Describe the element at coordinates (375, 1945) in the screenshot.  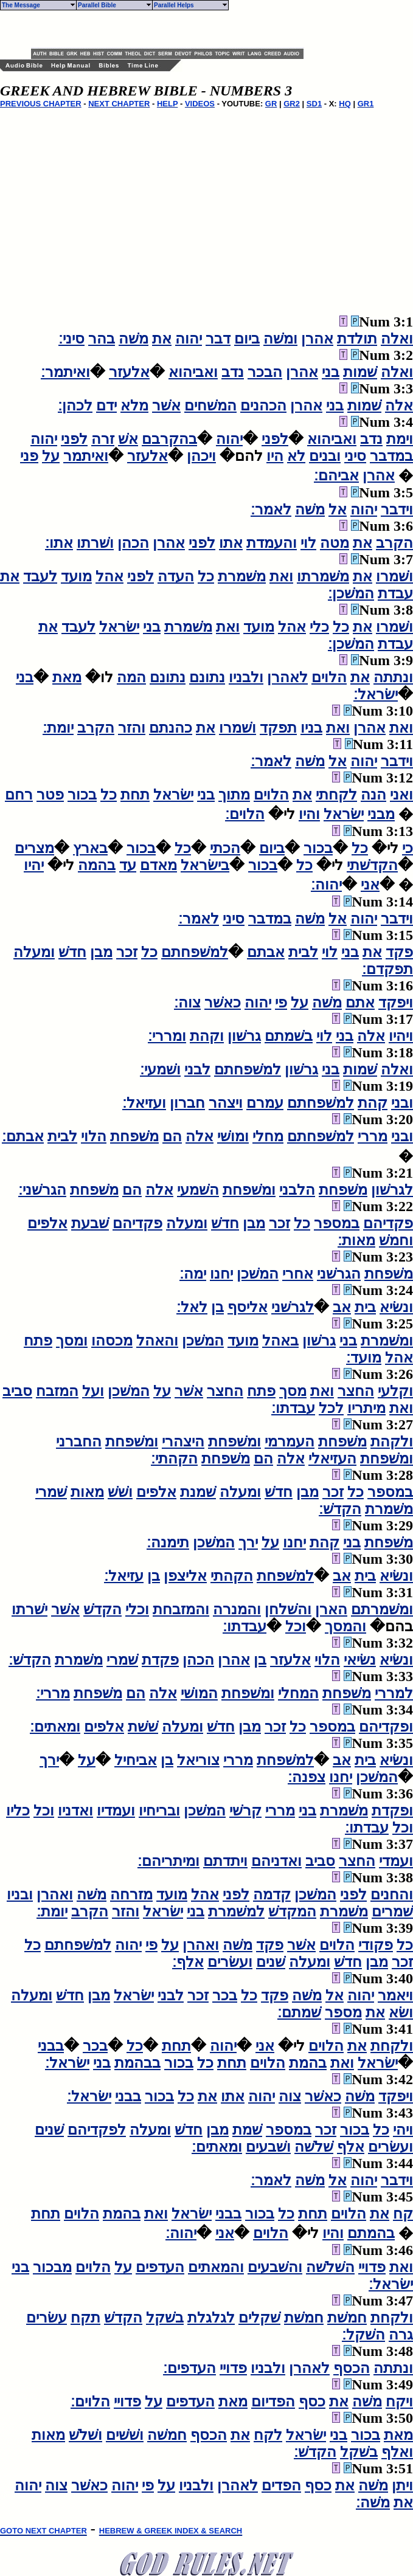
I see `פקודי` at that location.